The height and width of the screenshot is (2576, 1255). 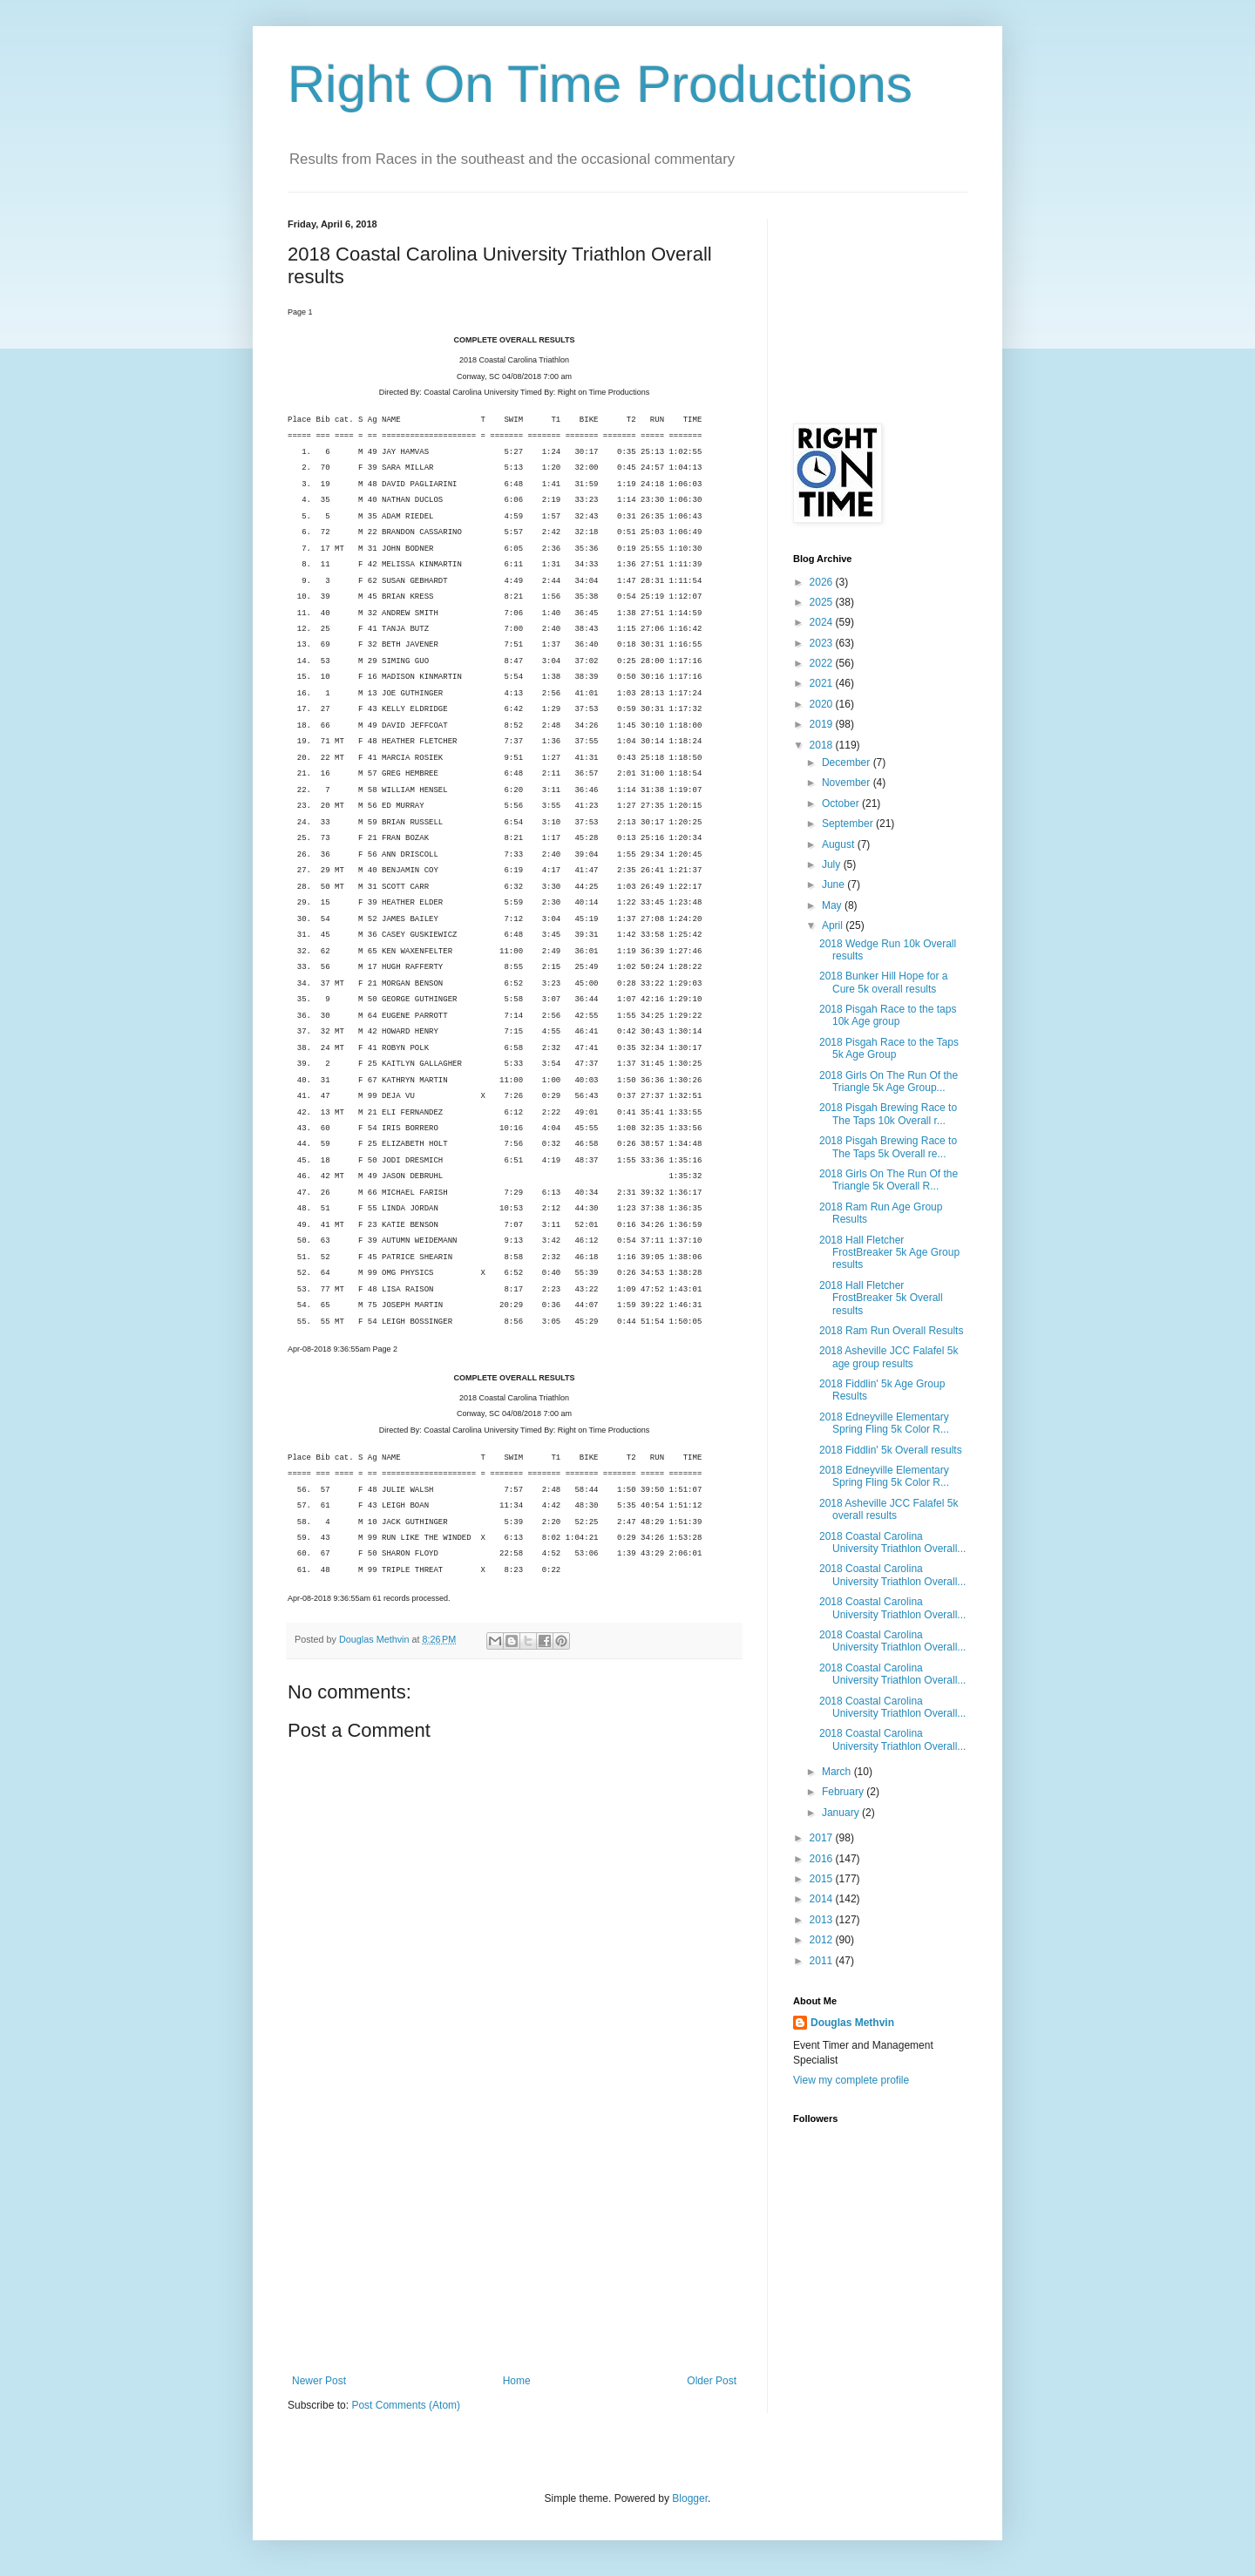 What do you see at coordinates (890, 1450) in the screenshot?
I see `2018 Fiddlin' 5k Overall results` at bounding box center [890, 1450].